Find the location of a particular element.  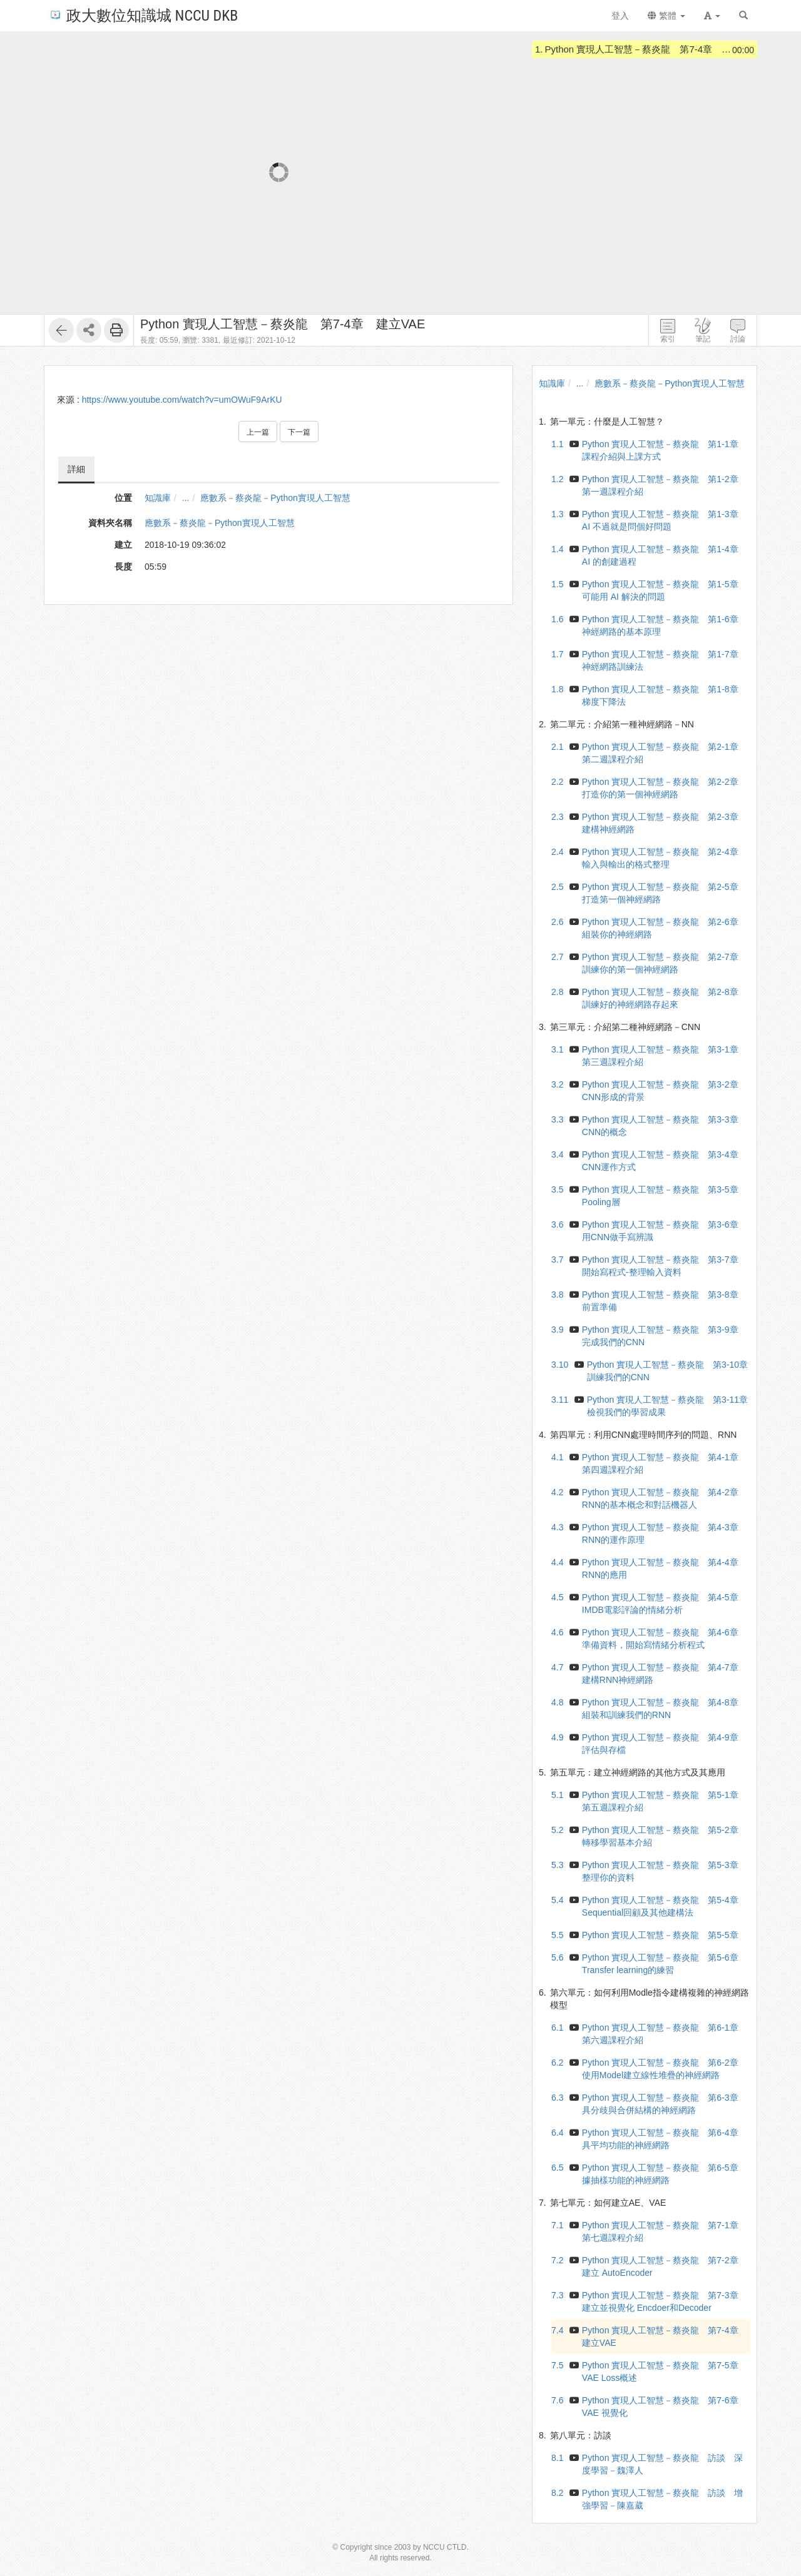

知識庫 is located at coordinates (158, 498).